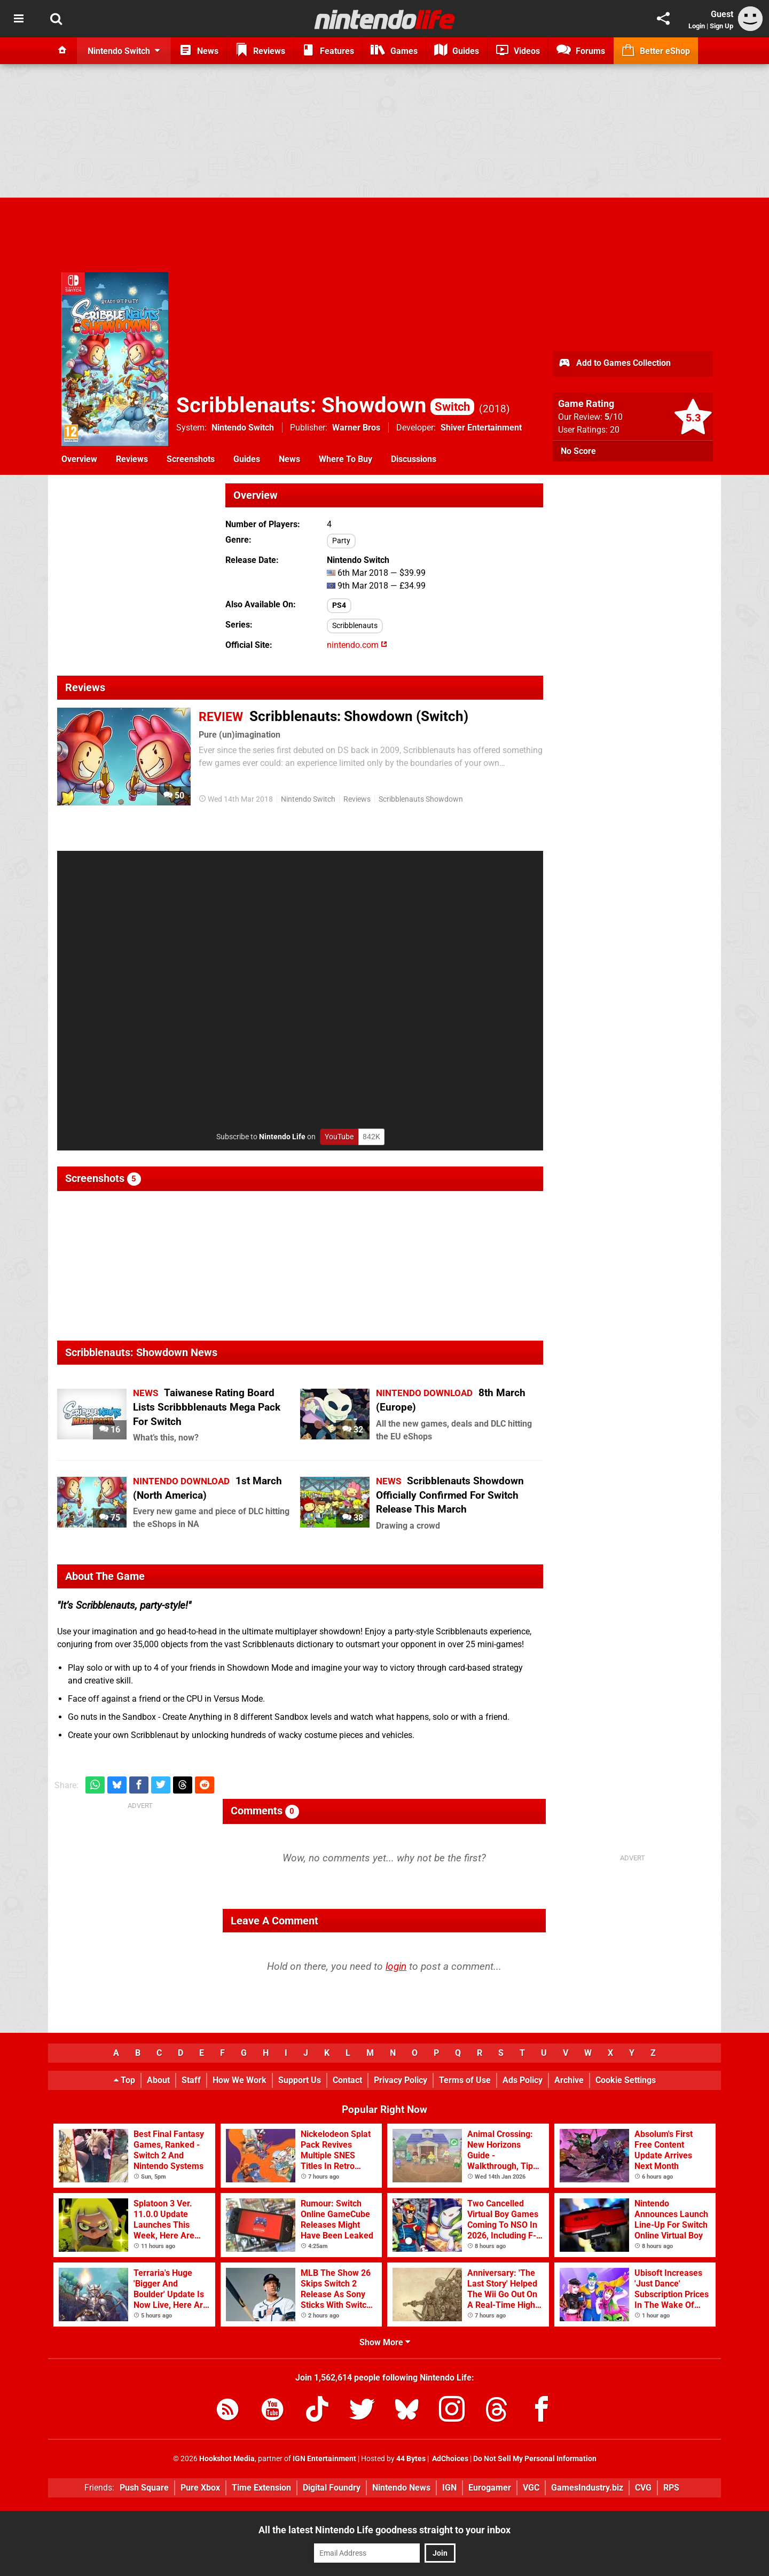 The width and height of the screenshot is (769, 2576). What do you see at coordinates (523, 2080) in the screenshot?
I see `Ads Policy` at bounding box center [523, 2080].